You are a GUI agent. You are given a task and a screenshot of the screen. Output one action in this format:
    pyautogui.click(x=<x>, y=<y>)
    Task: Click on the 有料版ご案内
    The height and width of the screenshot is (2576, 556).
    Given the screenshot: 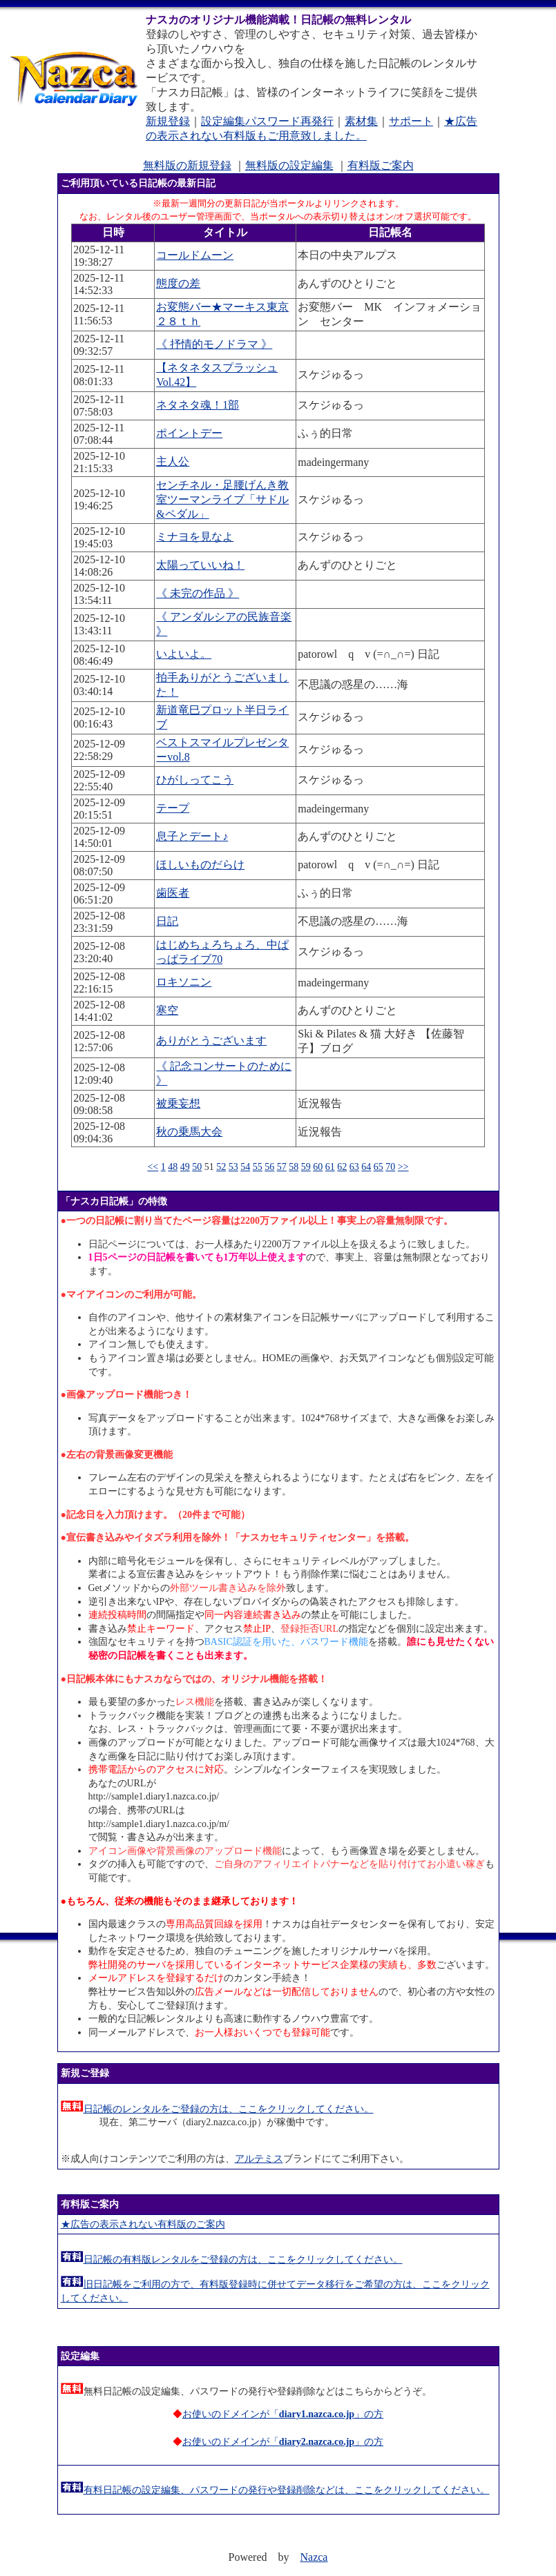 What is the action you would take?
    pyautogui.click(x=380, y=165)
    